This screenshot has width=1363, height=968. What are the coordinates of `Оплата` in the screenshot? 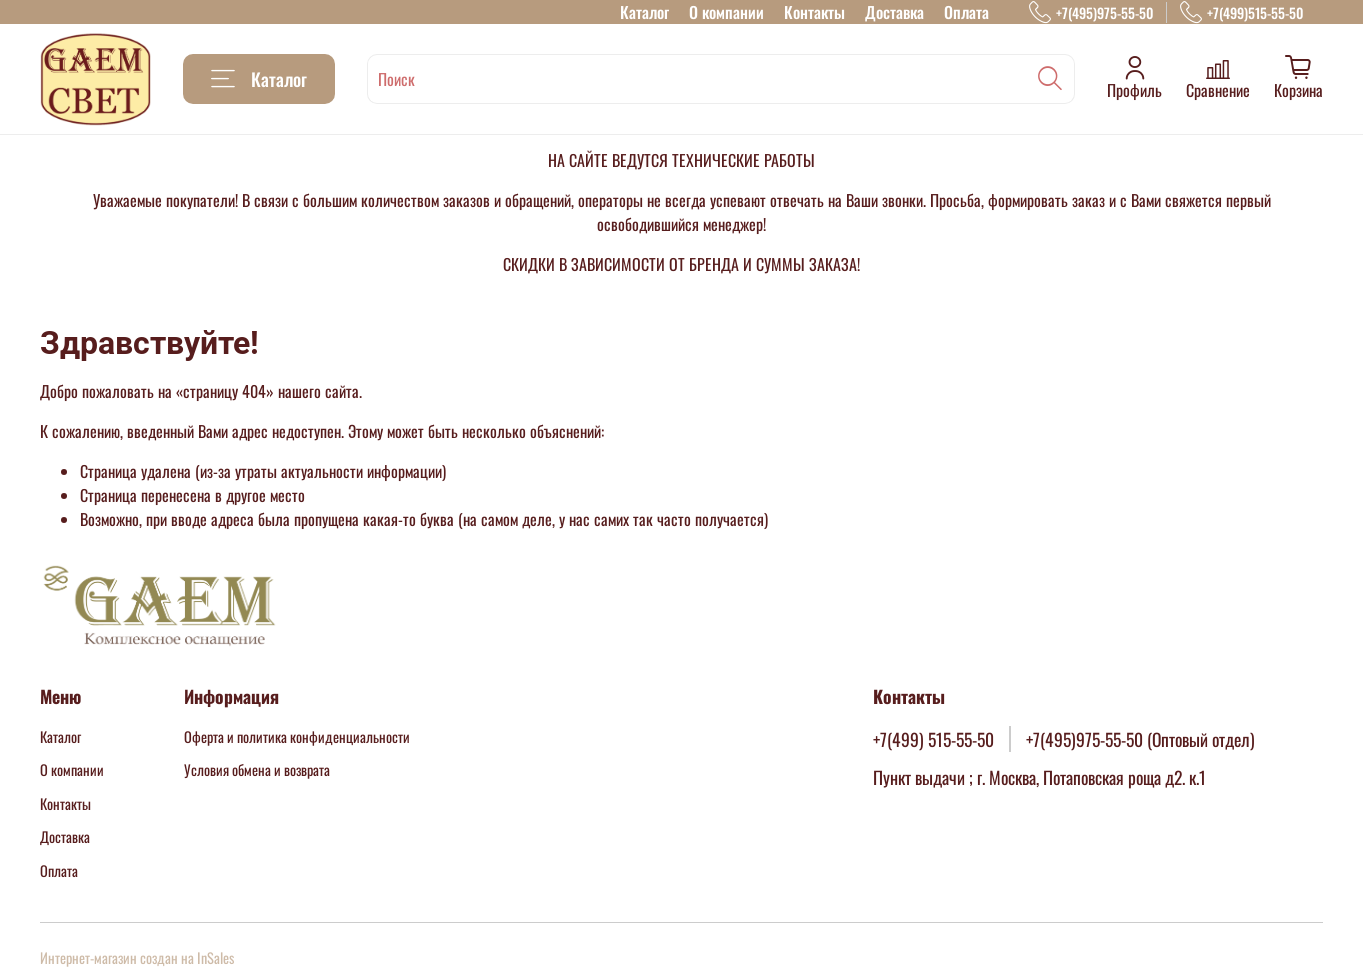 It's located at (966, 12).